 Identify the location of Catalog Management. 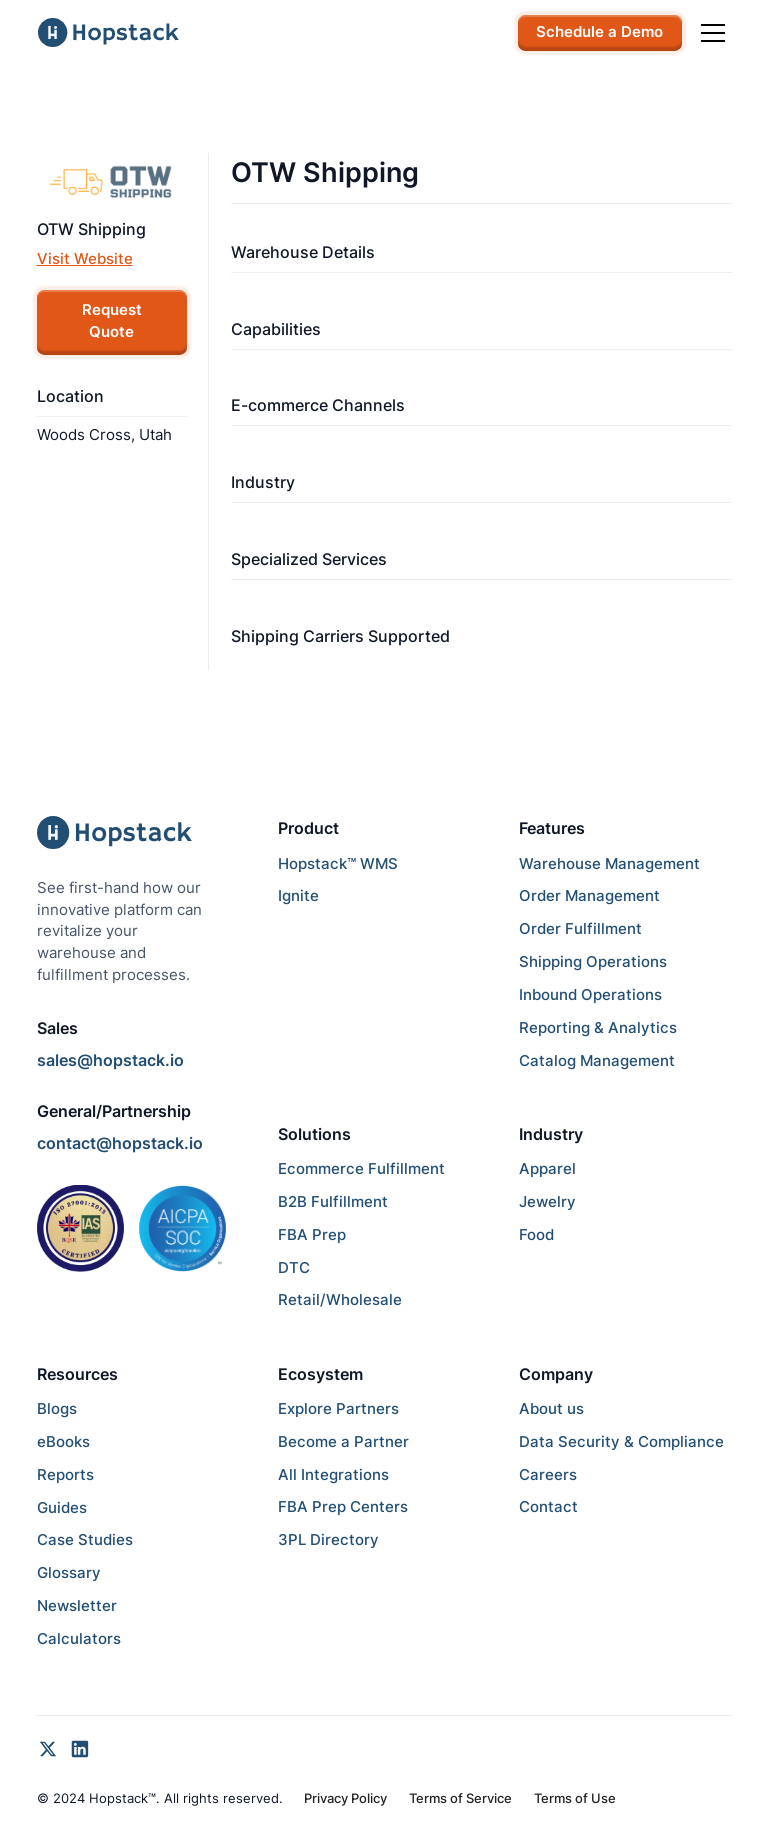
(597, 1061).